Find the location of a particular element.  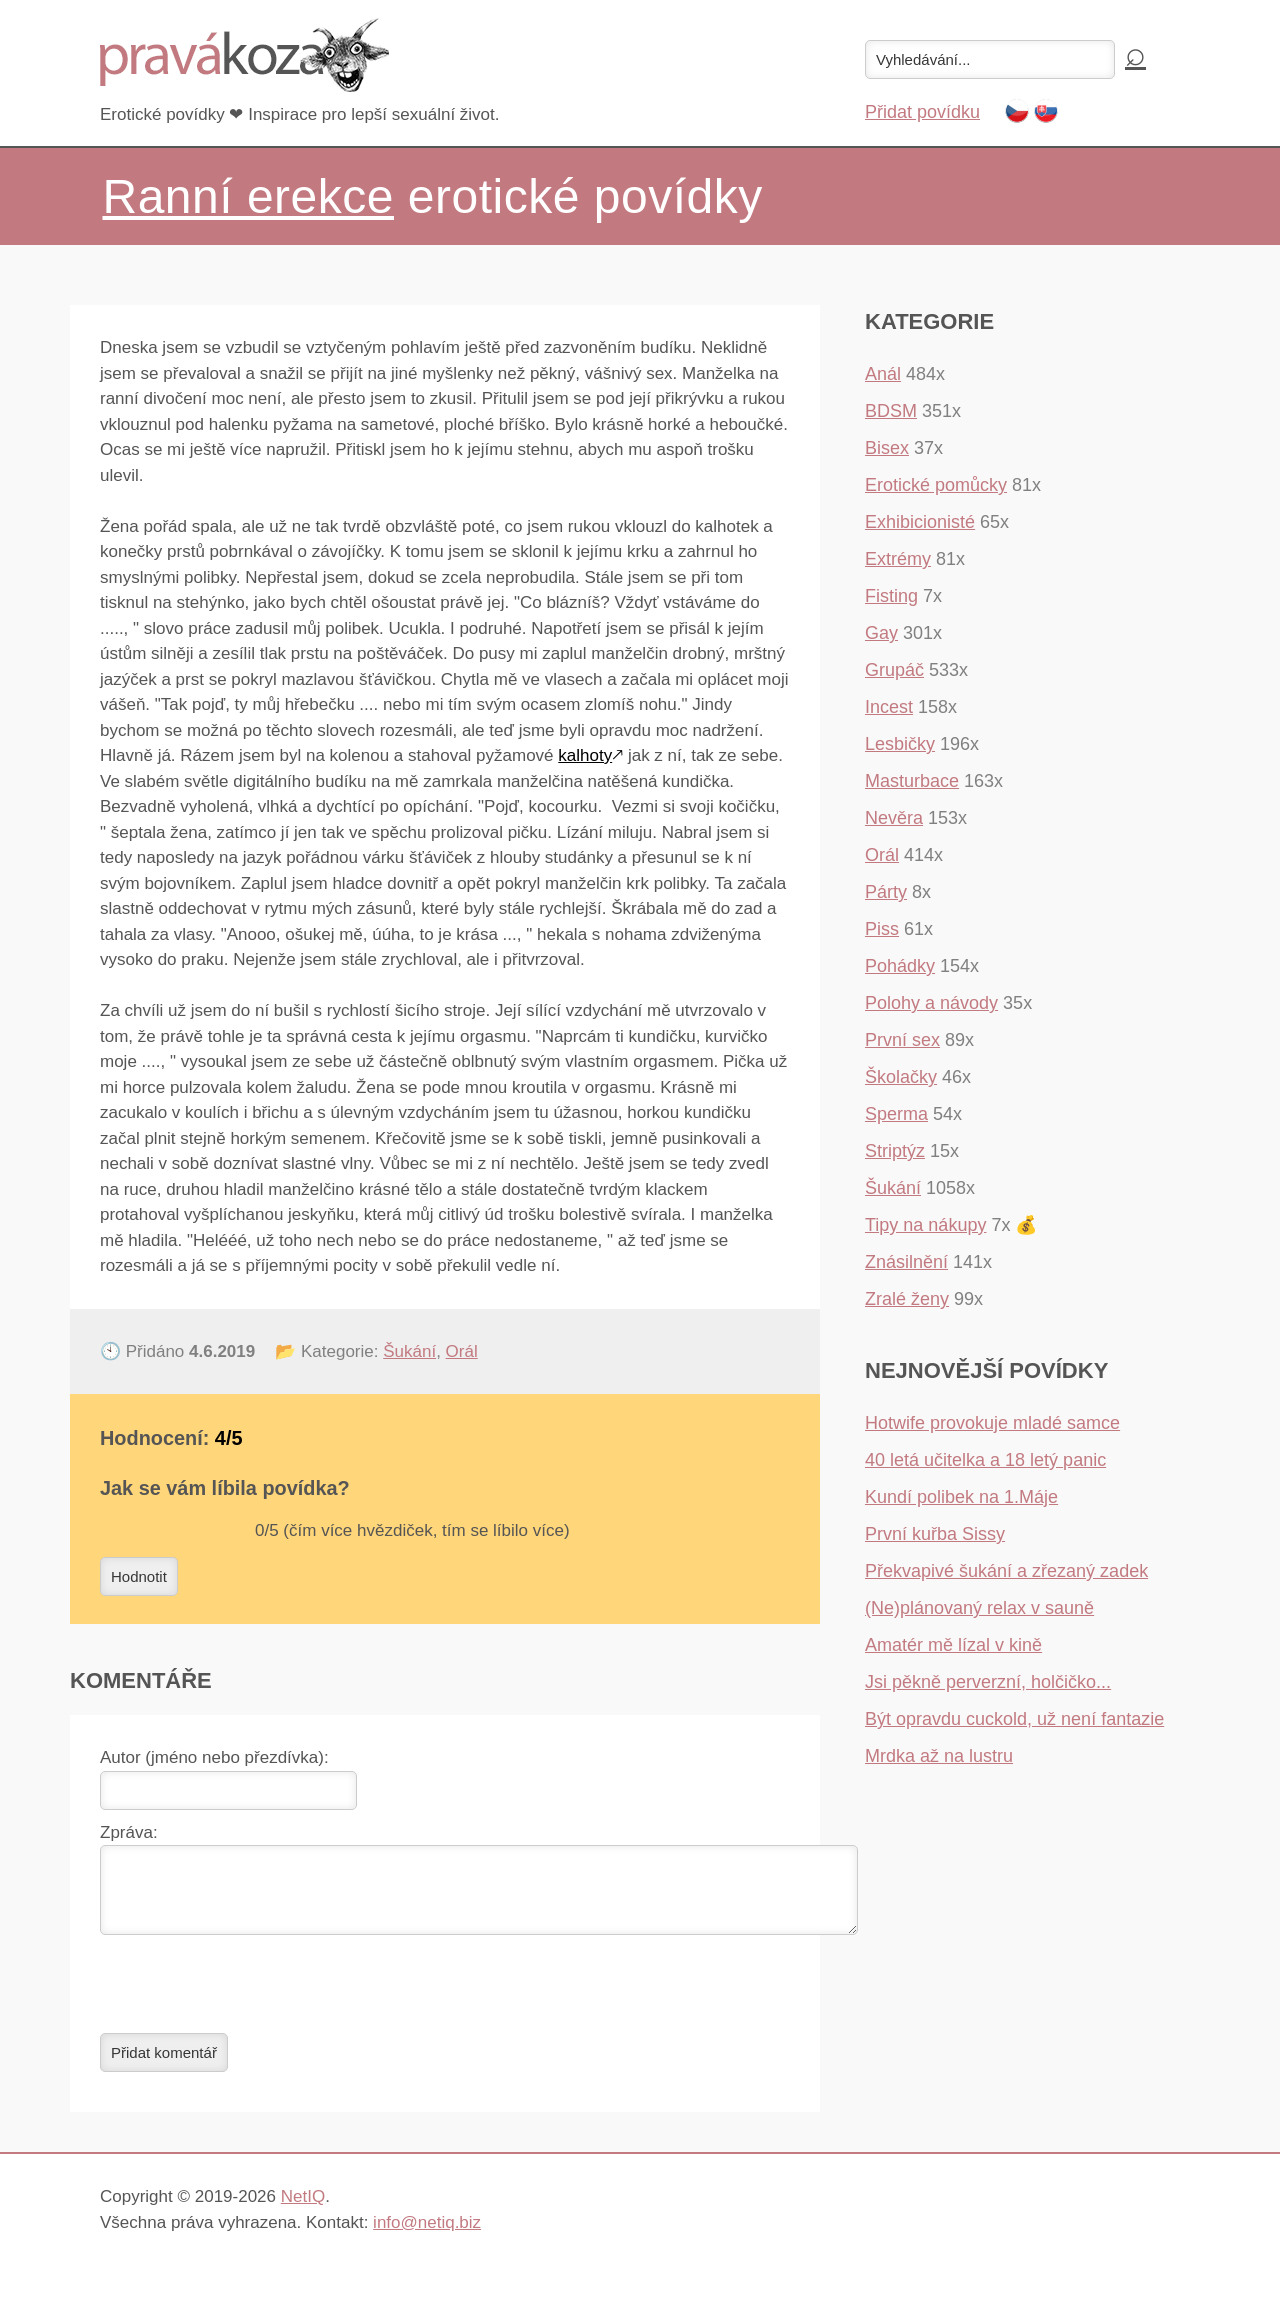

Lesbičky is located at coordinates (900, 744).